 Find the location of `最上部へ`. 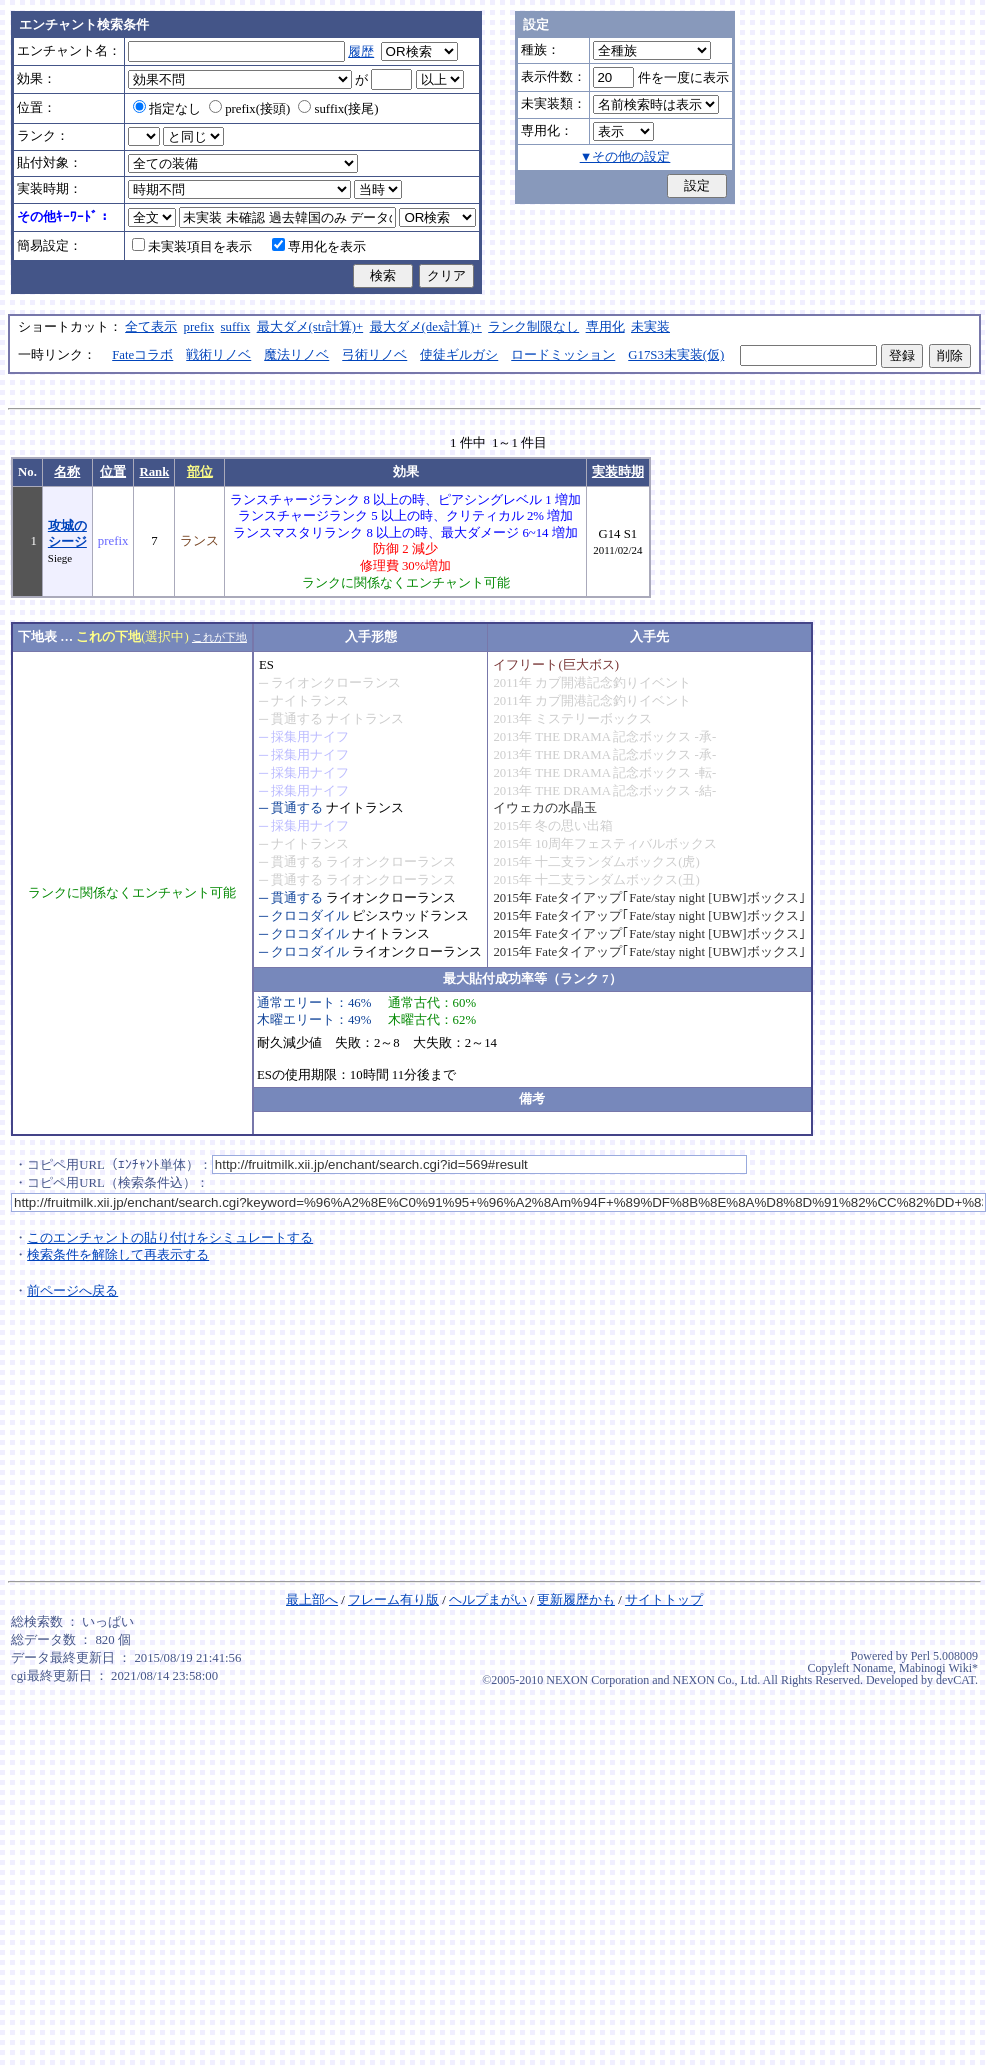

最上部へ is located at coordinates (312, 1600).